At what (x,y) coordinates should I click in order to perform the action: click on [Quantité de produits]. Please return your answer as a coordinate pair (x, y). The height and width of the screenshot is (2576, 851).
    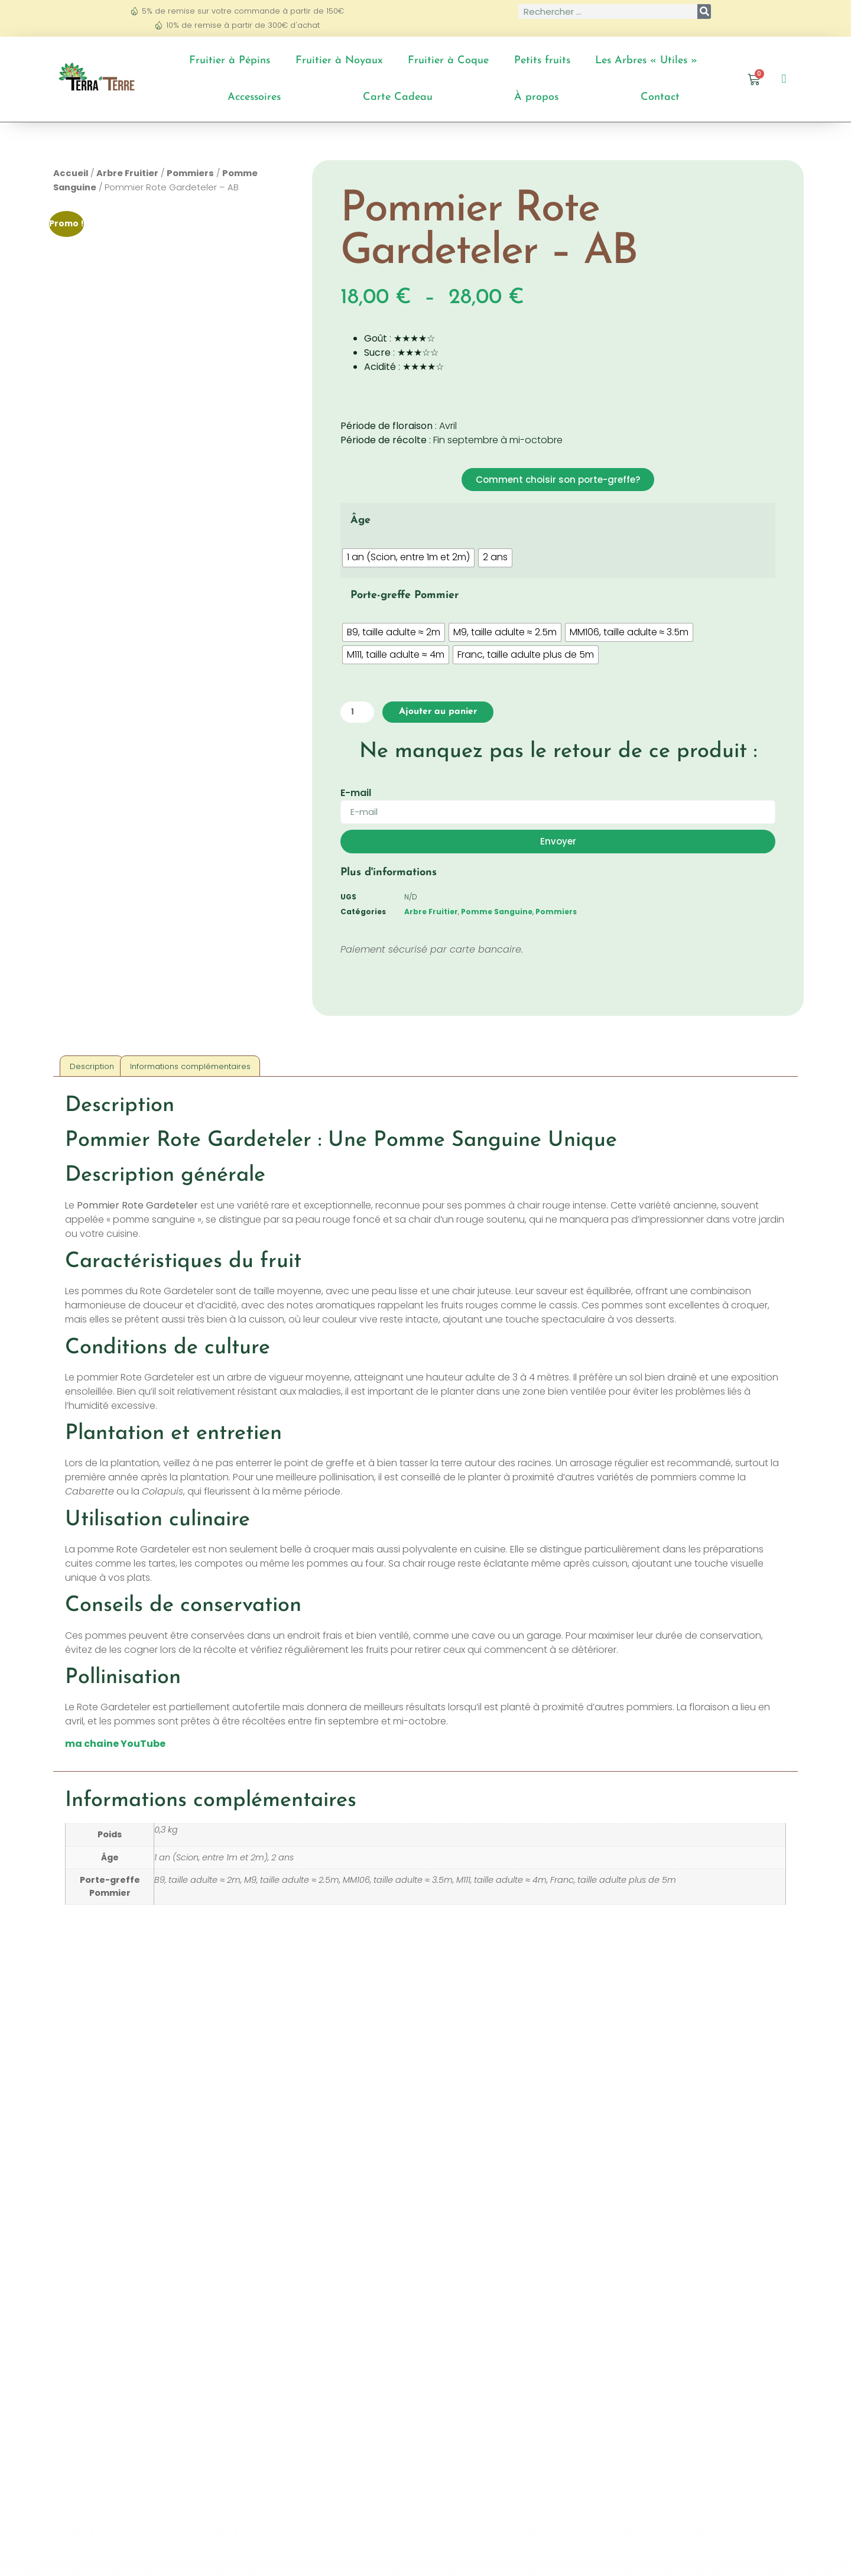
    Looking at the image, I should click on (359, 713).